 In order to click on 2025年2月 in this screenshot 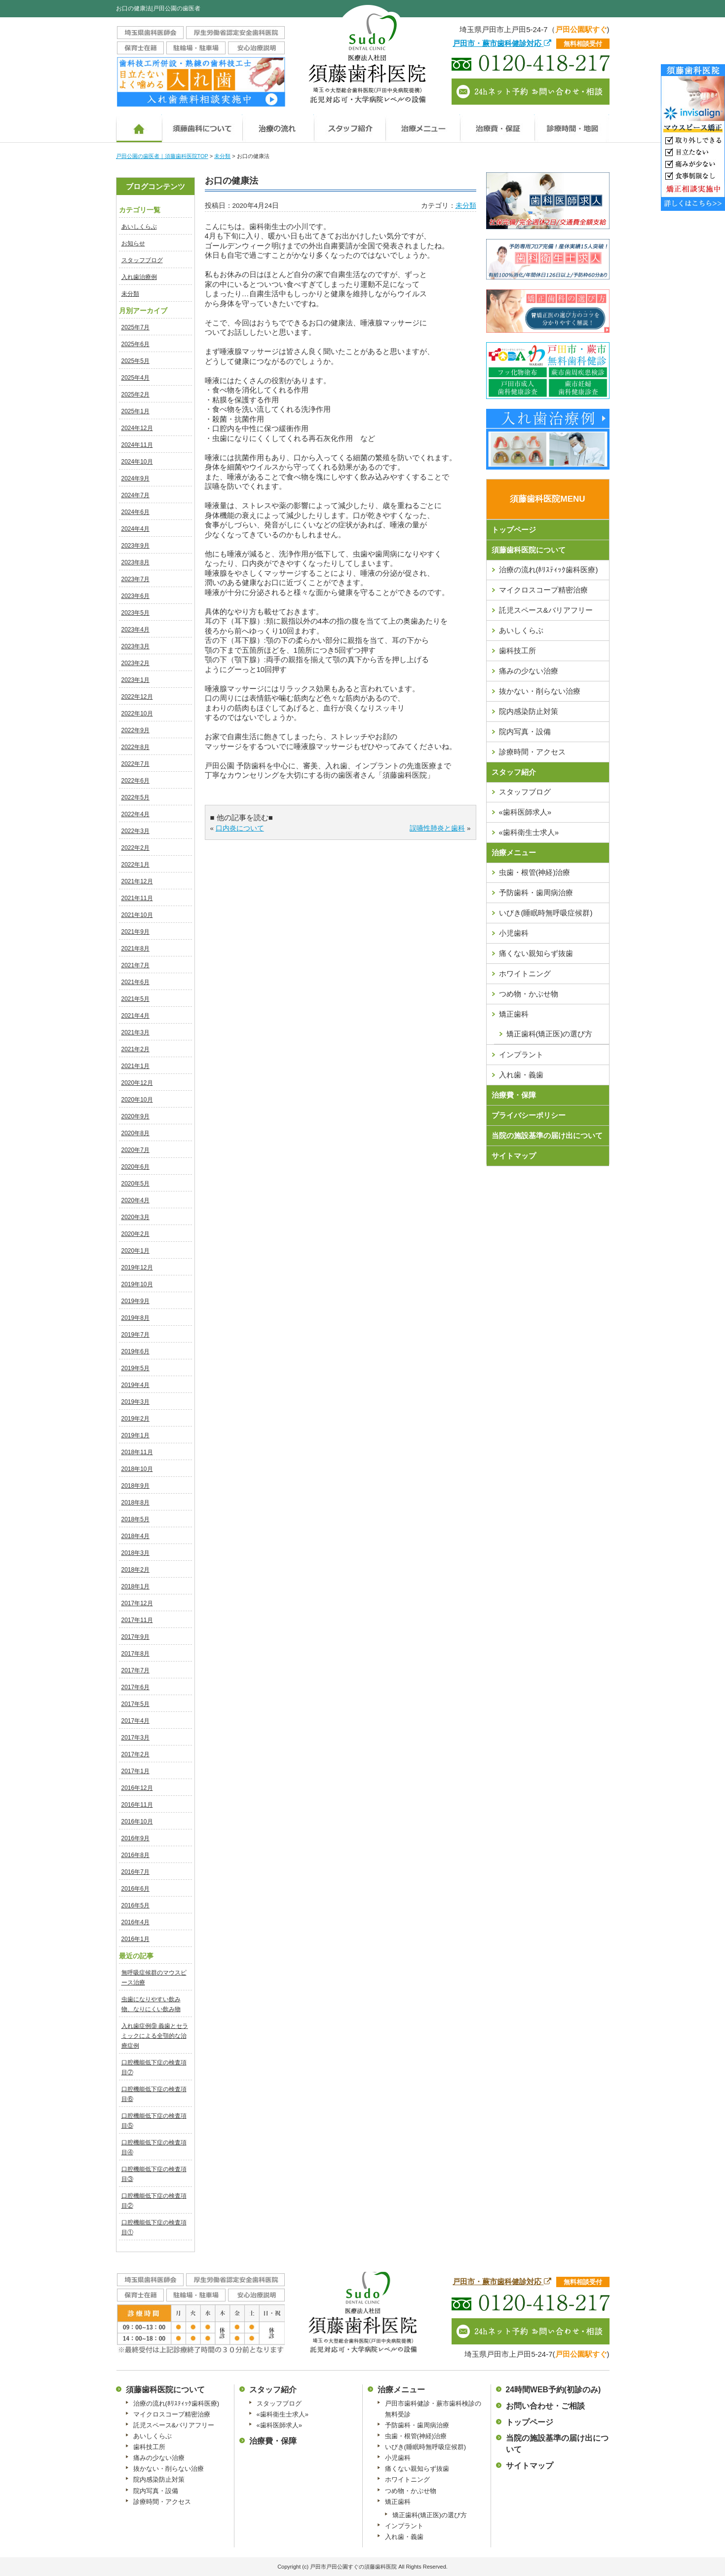, I will do `click(135, 394)`.